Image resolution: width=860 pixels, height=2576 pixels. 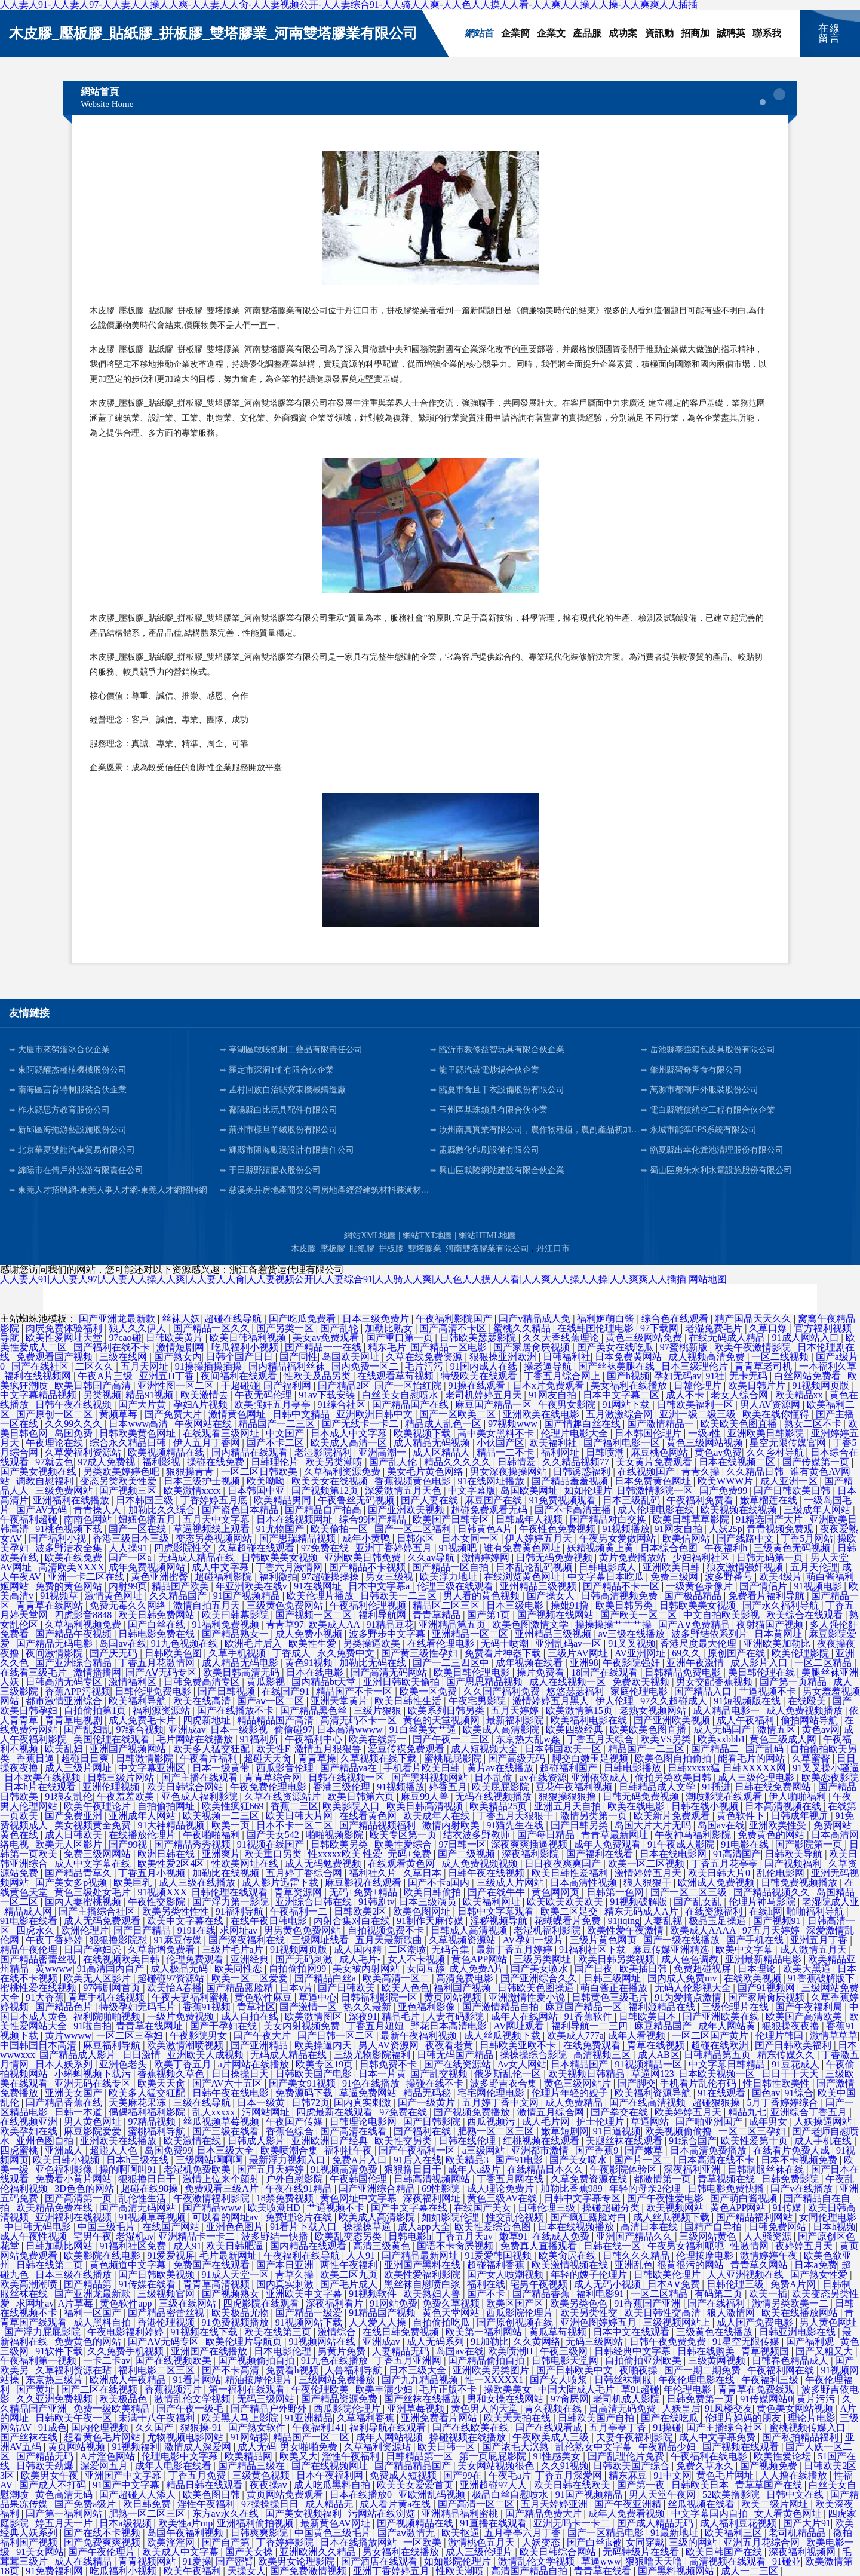 I want to click on 无码合集, so click(x=451, y=1949).